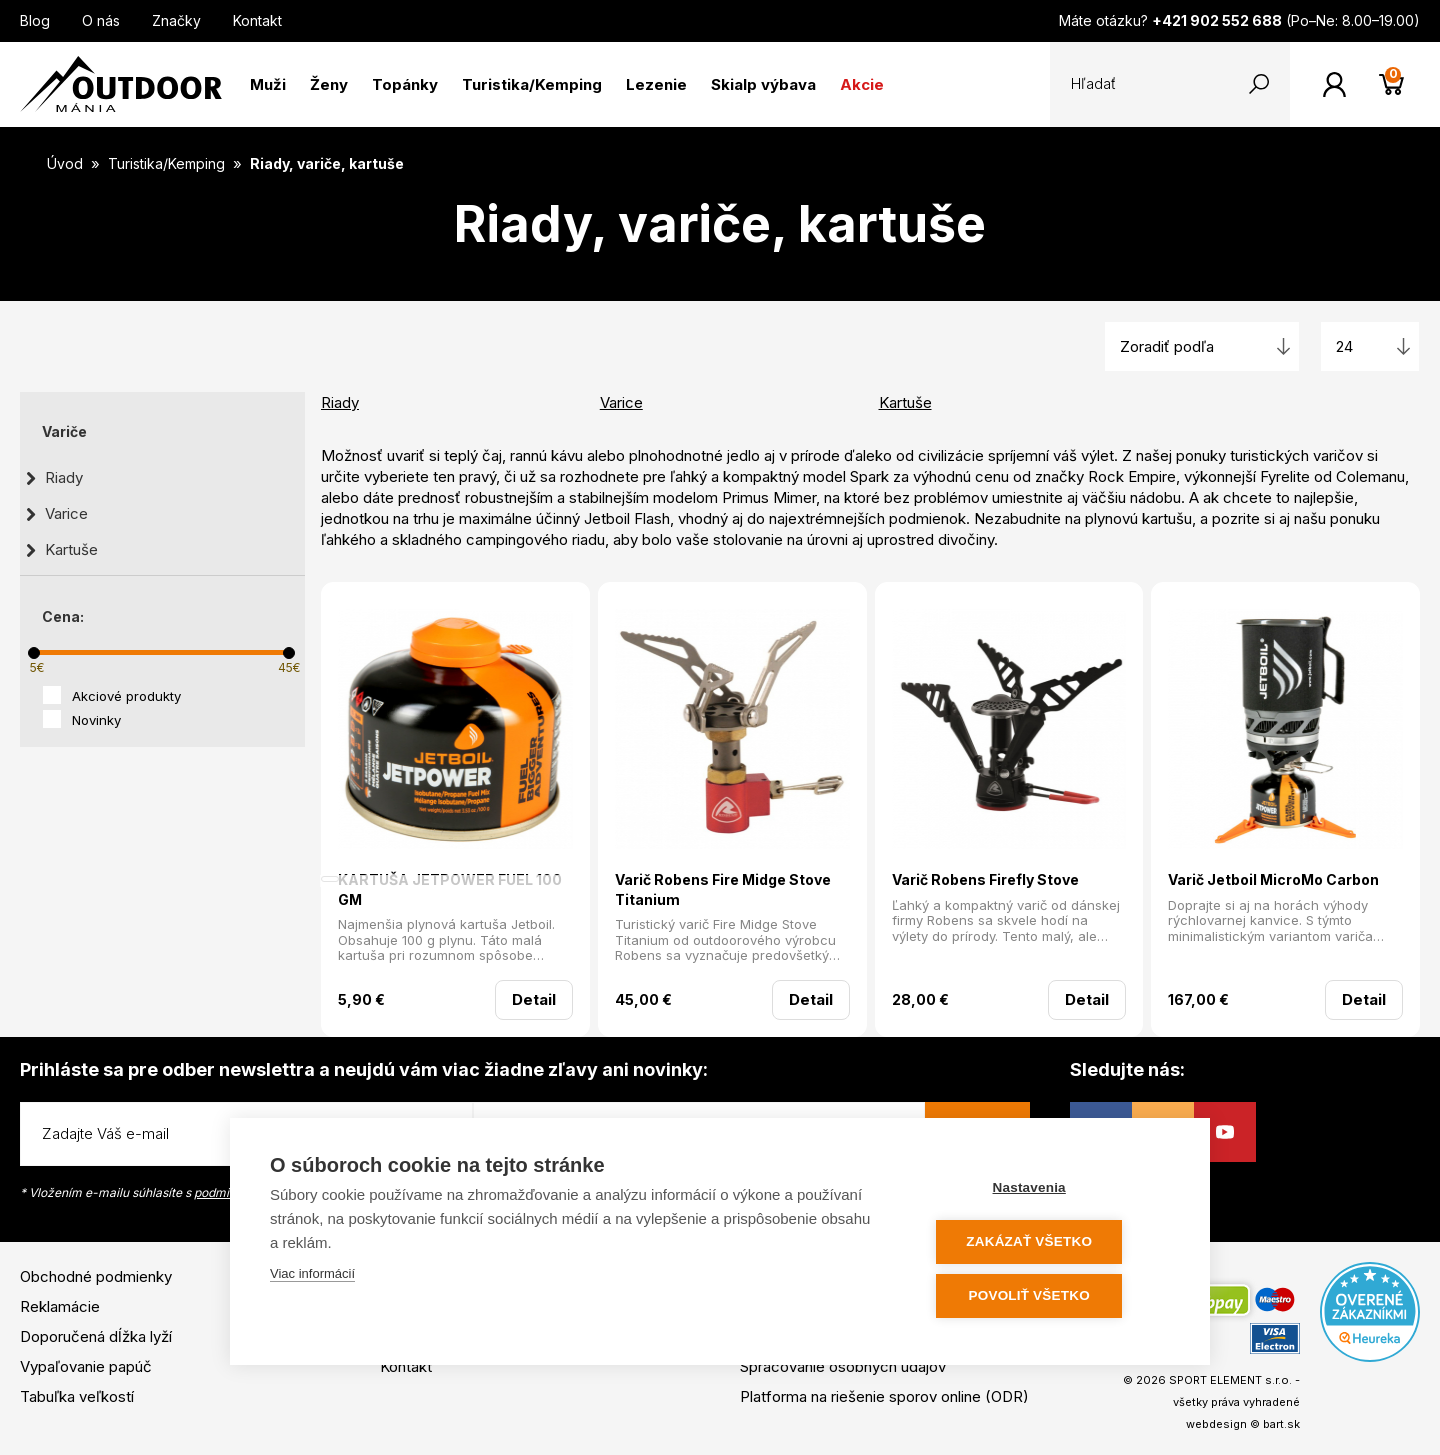 The width and height of the screenshot is (1440, 1455). Describe the element at coordinates (60, 1306) in the screenshot. I see `Reklamácie` at that location.